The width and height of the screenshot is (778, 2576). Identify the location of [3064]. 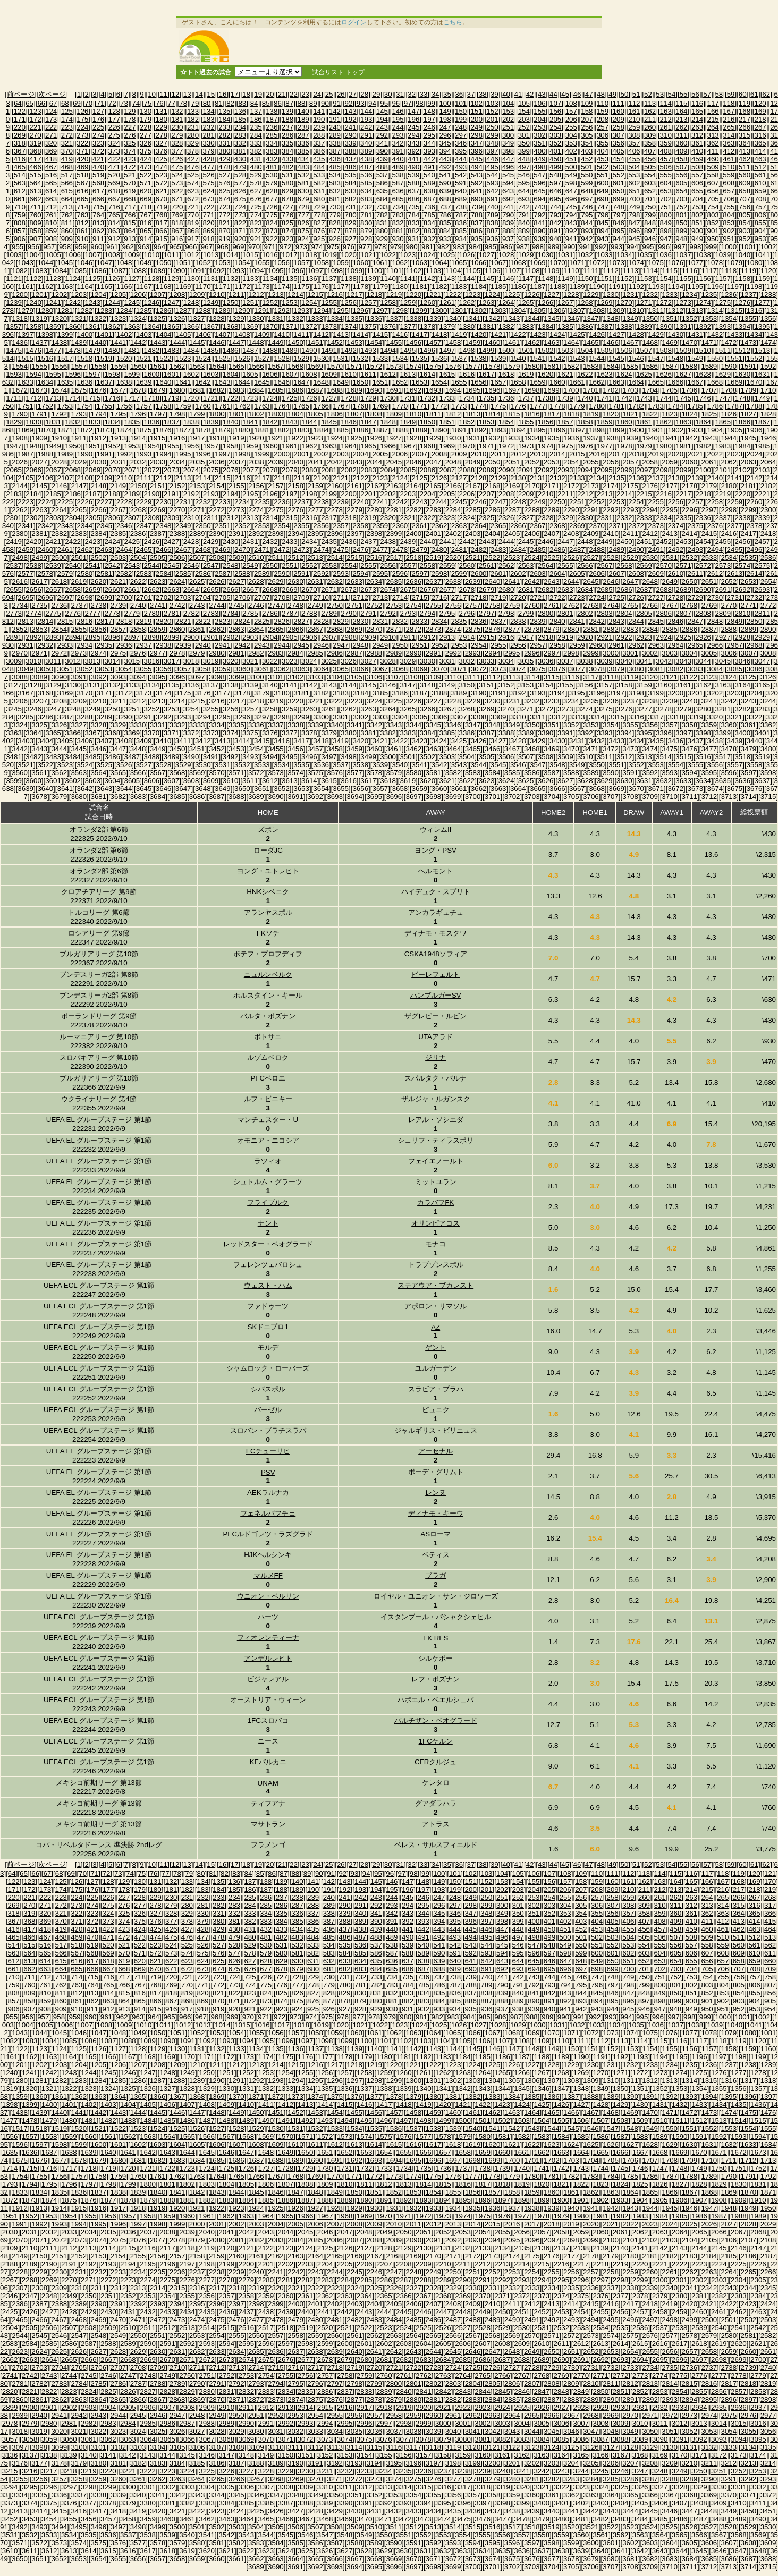
(321, 669).